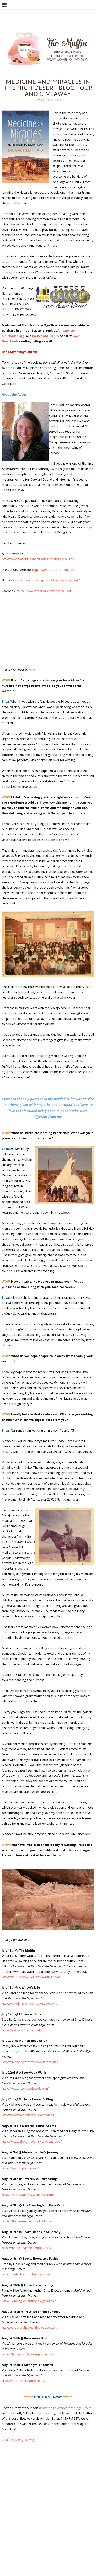 The width and height of the screenshot is (96, 2576). What do you see at coordinates (67, 331) in the screenshot?
I see `Amazon.com` at bounding box center [67, 331].